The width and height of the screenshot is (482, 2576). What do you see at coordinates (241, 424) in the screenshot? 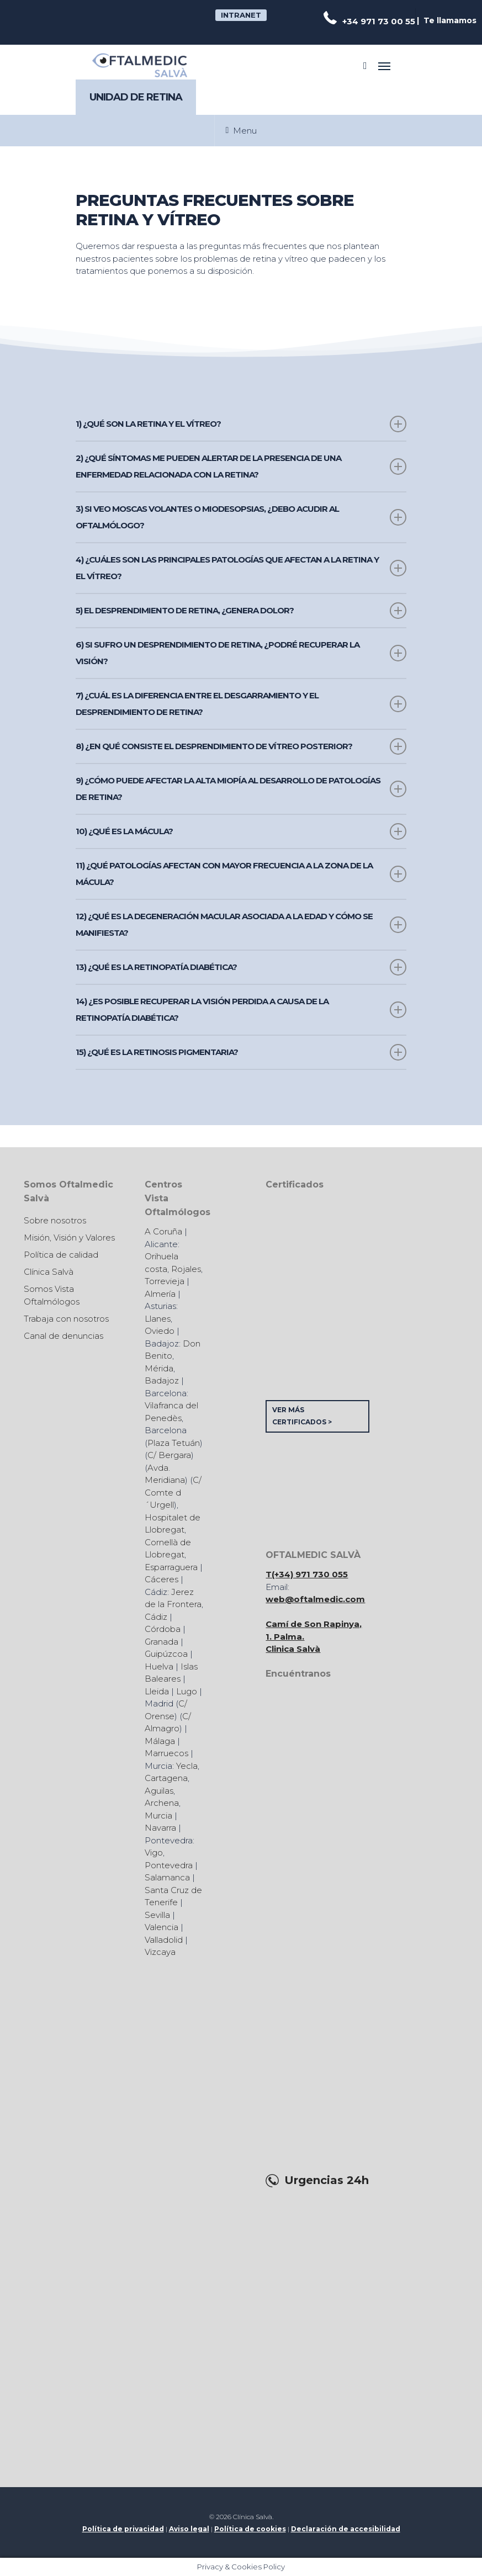
I see `1) ¿Qué son la retina y el vítreo?` at bounding box center [241, 424].